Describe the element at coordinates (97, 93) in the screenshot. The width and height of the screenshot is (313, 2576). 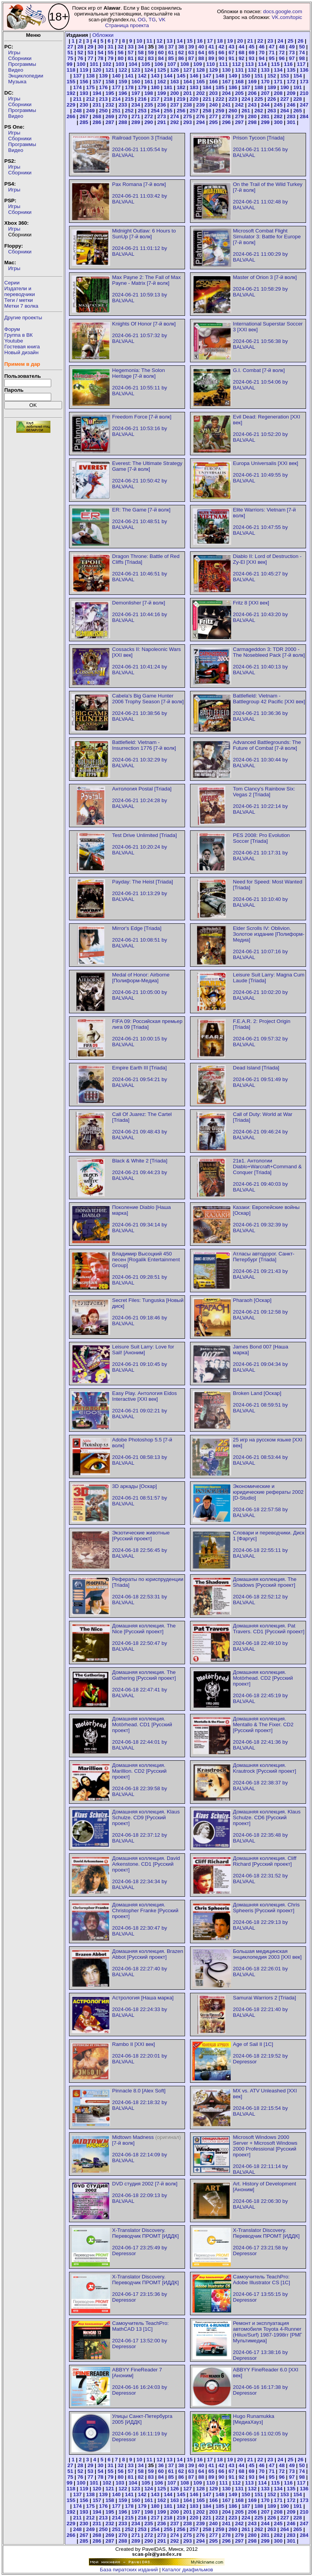
I see `194` at that location.